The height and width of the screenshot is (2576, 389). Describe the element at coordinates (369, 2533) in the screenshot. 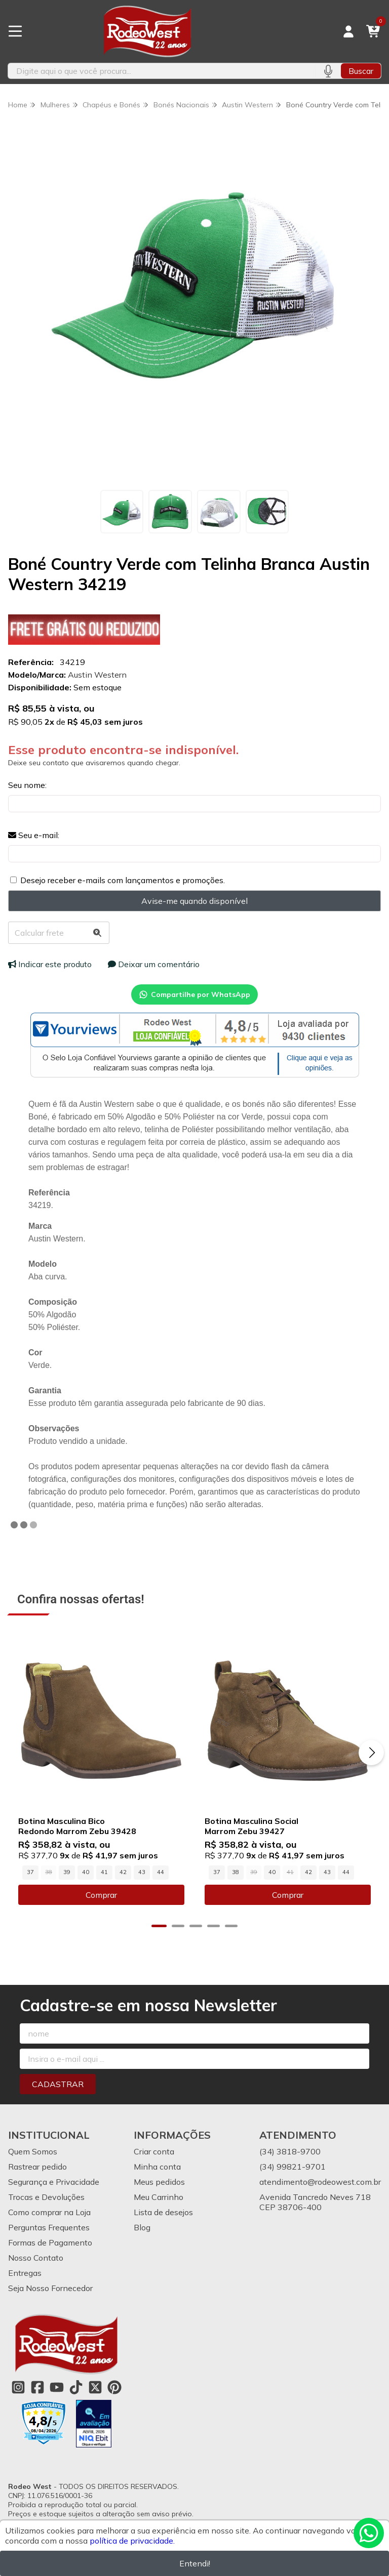

I see `[Contate-nos pelo WhatsApp]` at that location.